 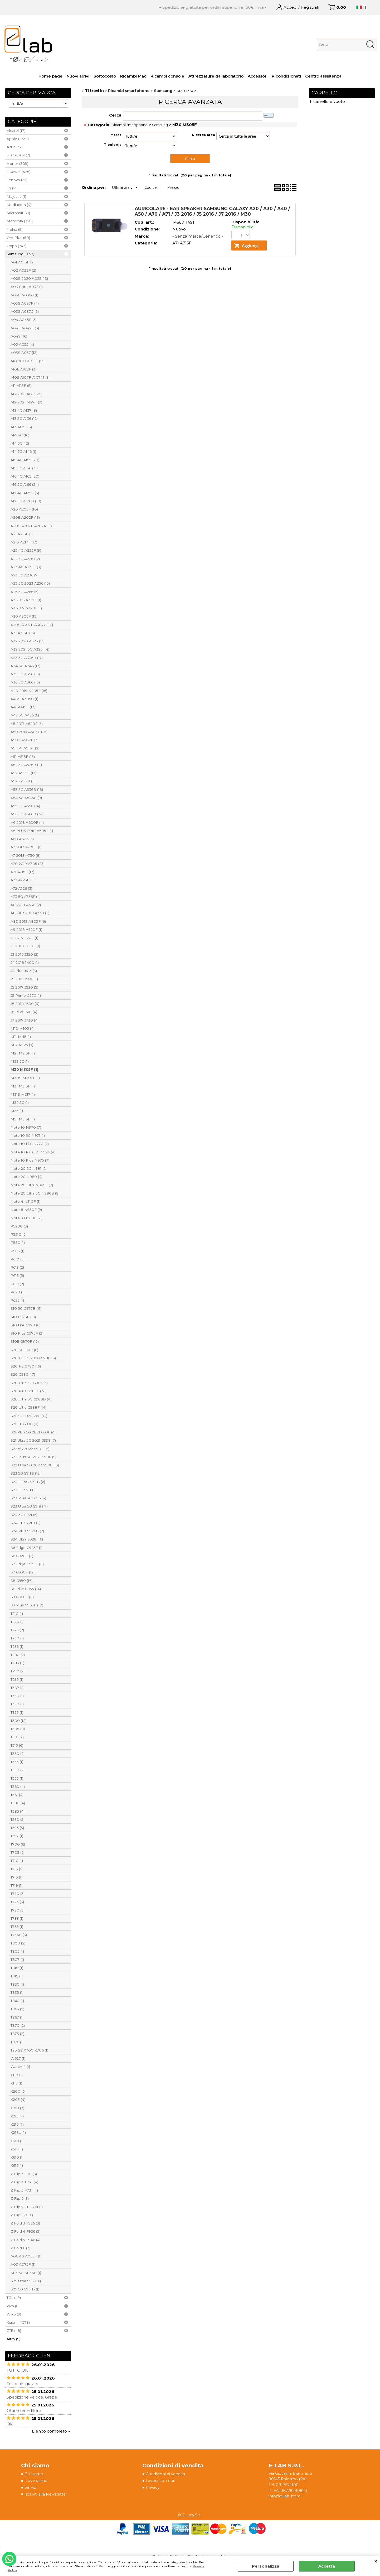 What do you see at coordinates (26, 798) in the screenshot?
I see `A54 5G A546B (9)` at bounding box center [26, 798].